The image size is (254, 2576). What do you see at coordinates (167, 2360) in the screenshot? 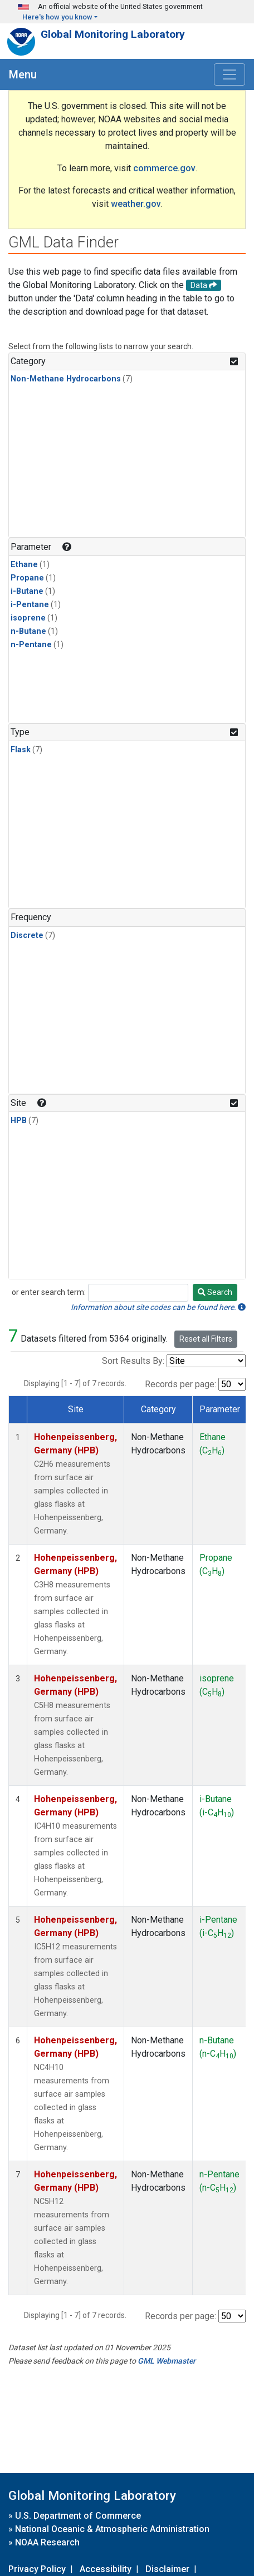
I see `GML Webmaster` at bounding box center [167, 2360].